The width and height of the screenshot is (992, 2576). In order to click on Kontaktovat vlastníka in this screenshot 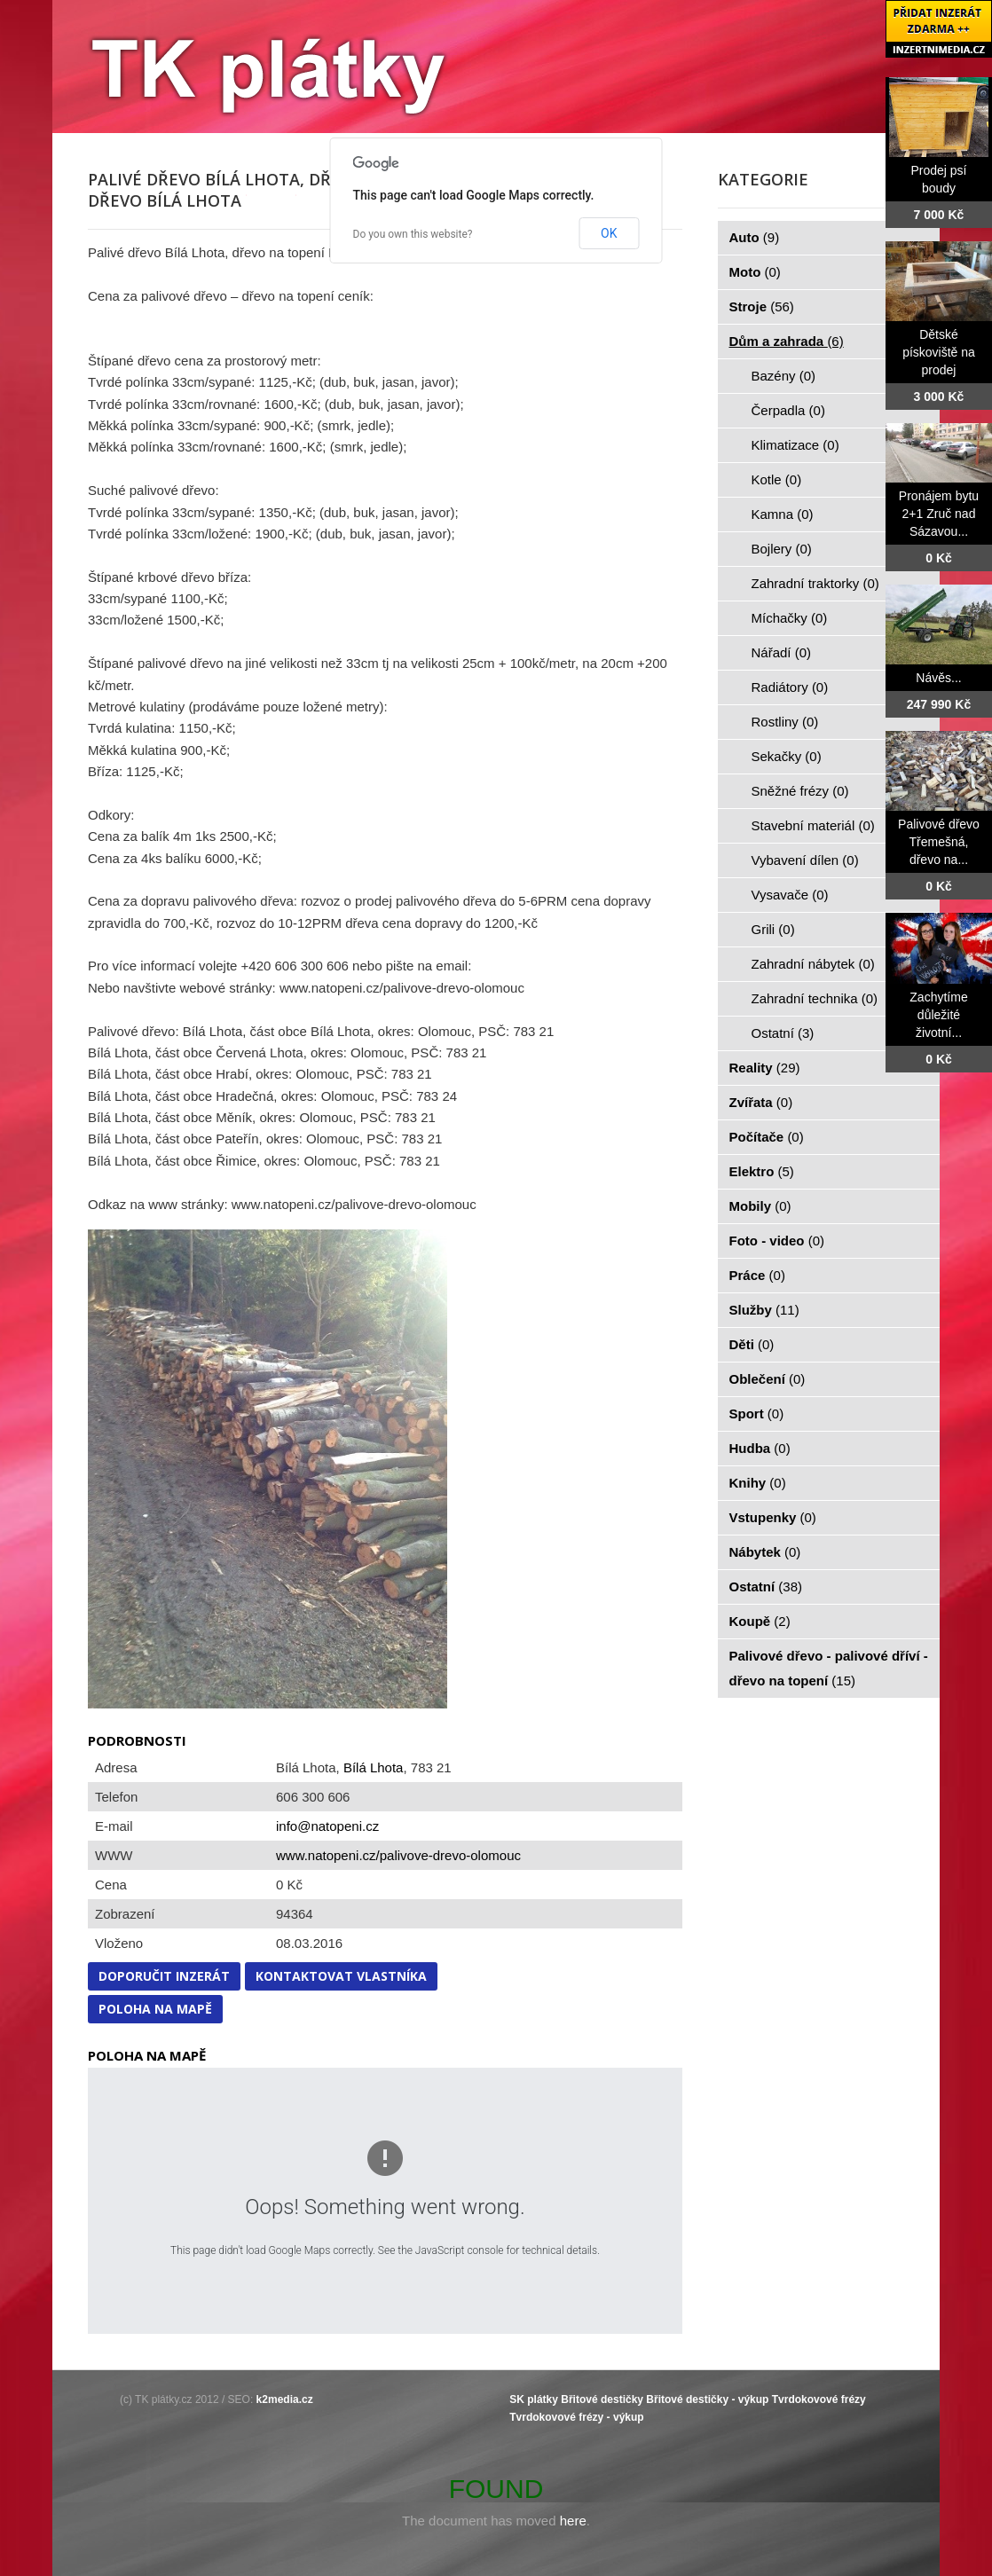, I will do `click(341, 1975)`.